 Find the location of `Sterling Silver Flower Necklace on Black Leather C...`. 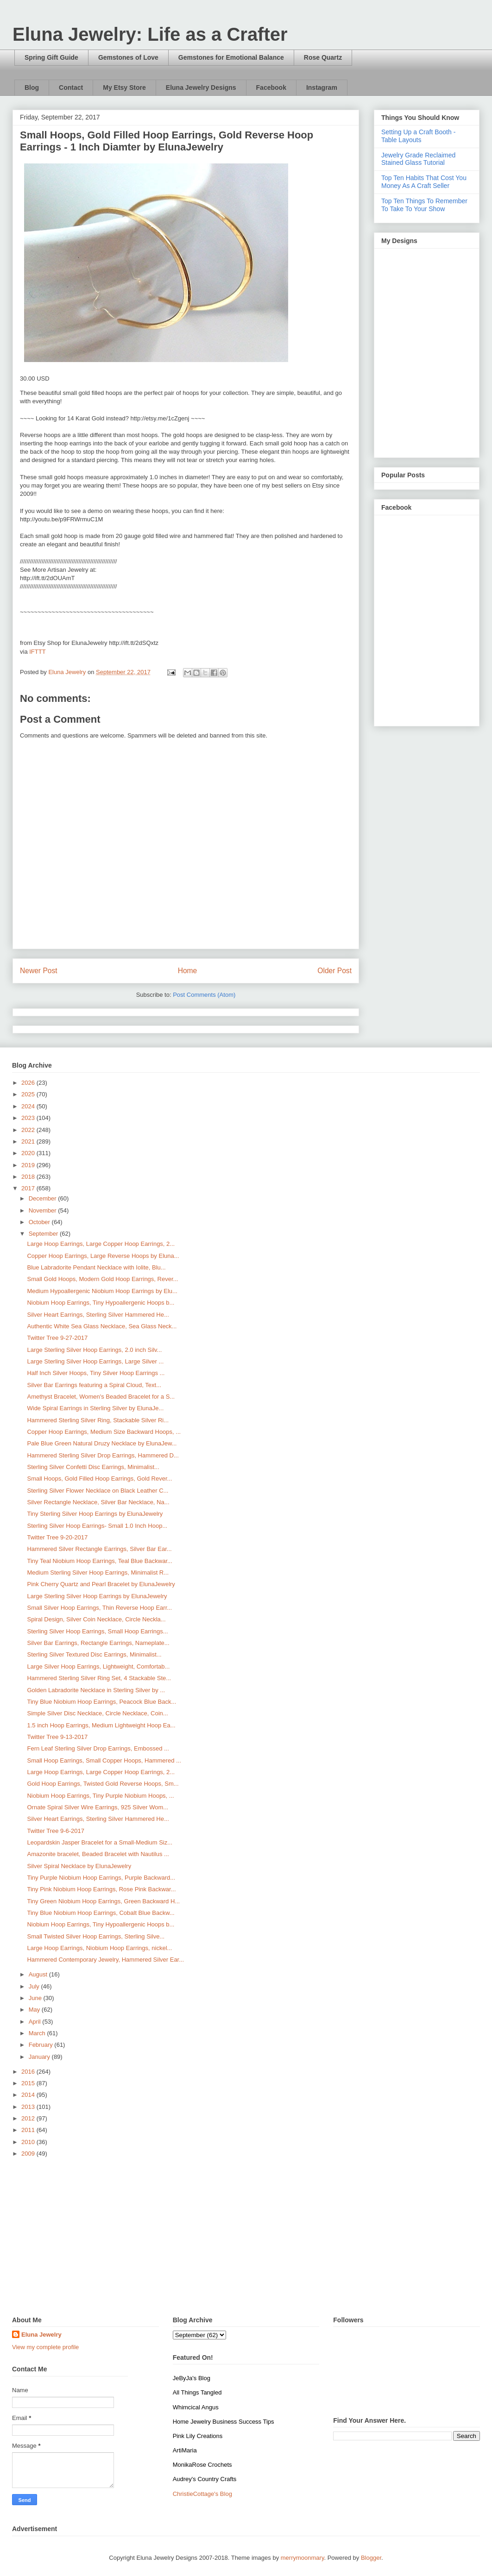

Sterling Silver Flower Necklace on Black Leather C... is located at coordinates (97, 1490).